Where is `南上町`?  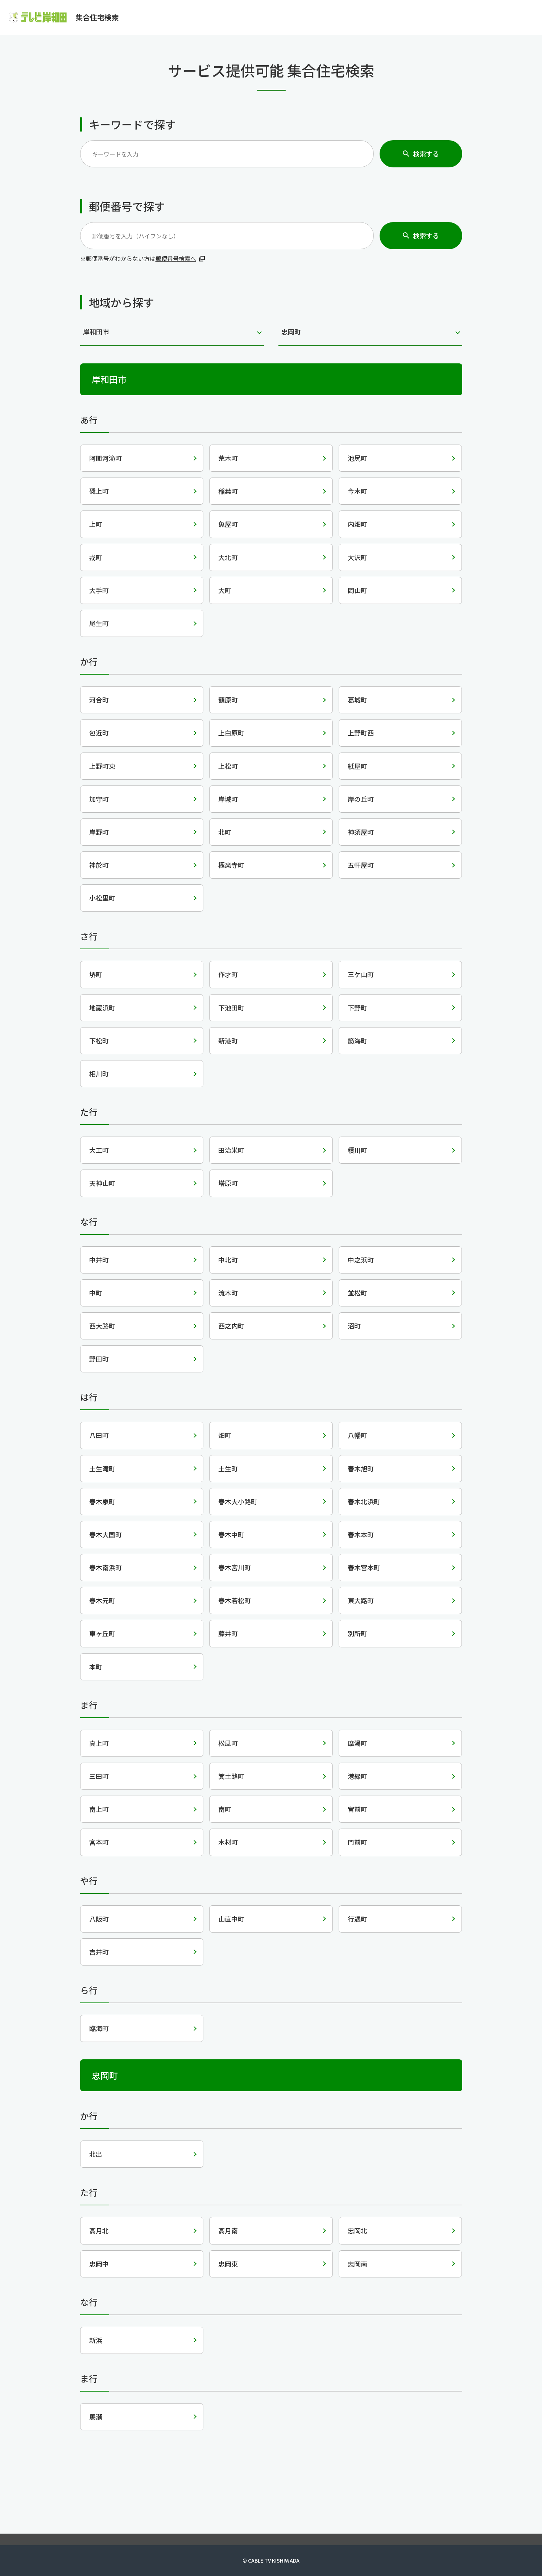 南上町 is located at coordinates (99, 1809).